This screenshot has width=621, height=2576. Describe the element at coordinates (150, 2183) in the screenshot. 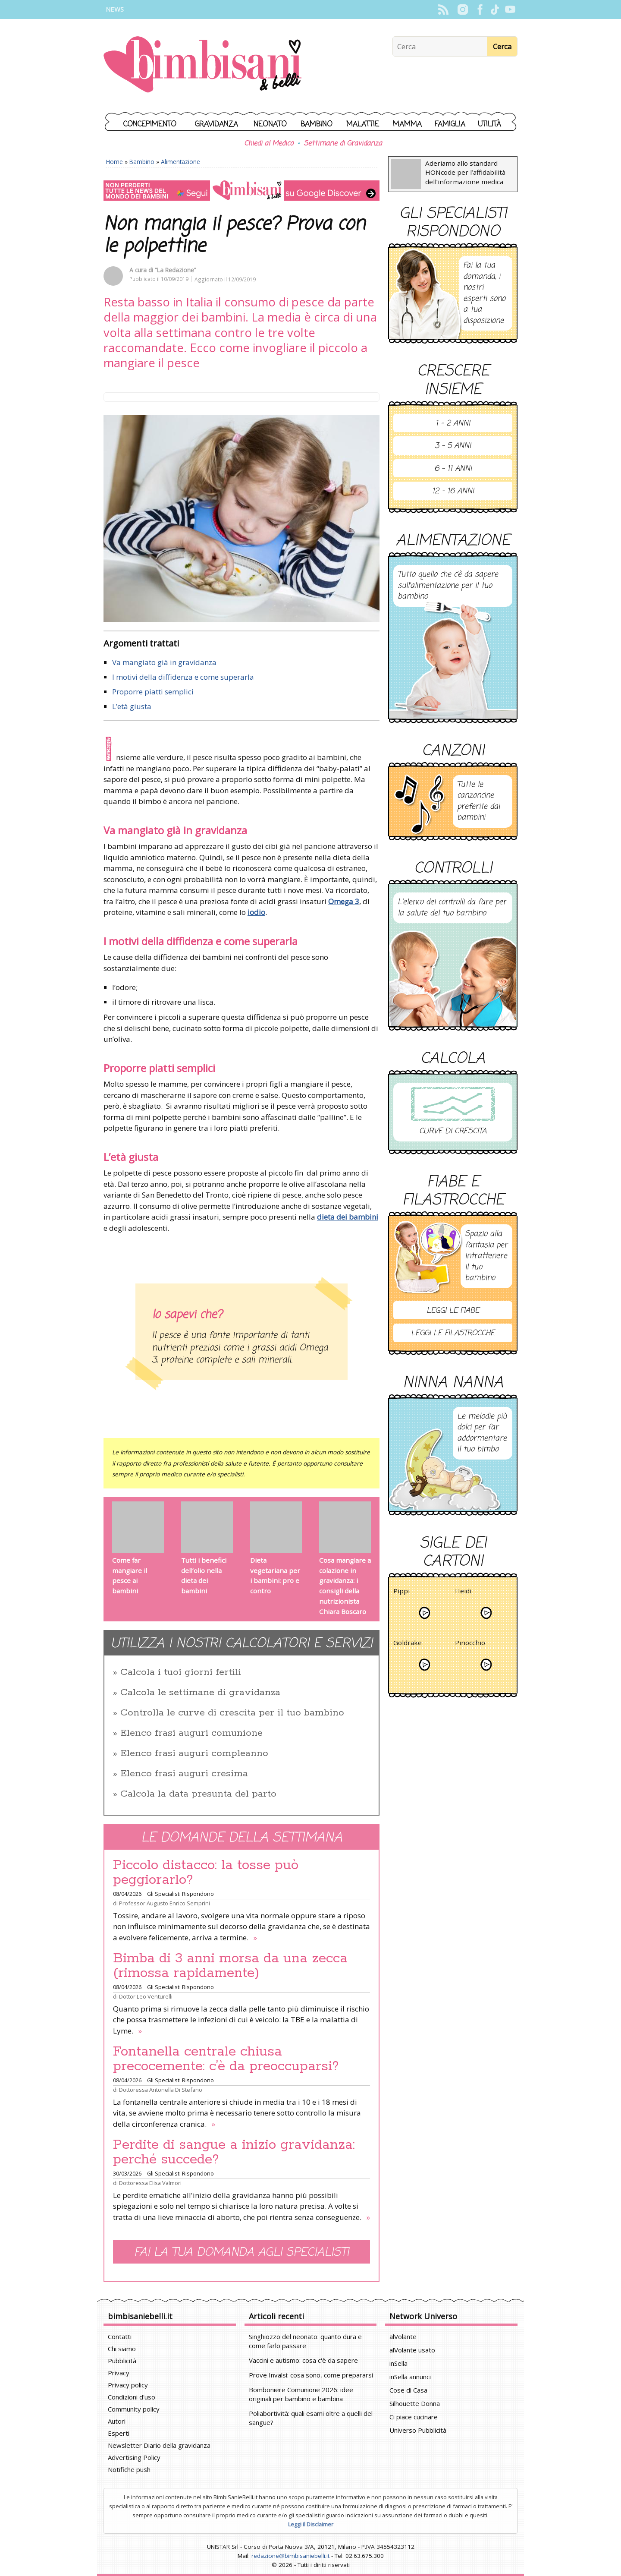

I see `Dottoressa Elisa Valmori` at that location.